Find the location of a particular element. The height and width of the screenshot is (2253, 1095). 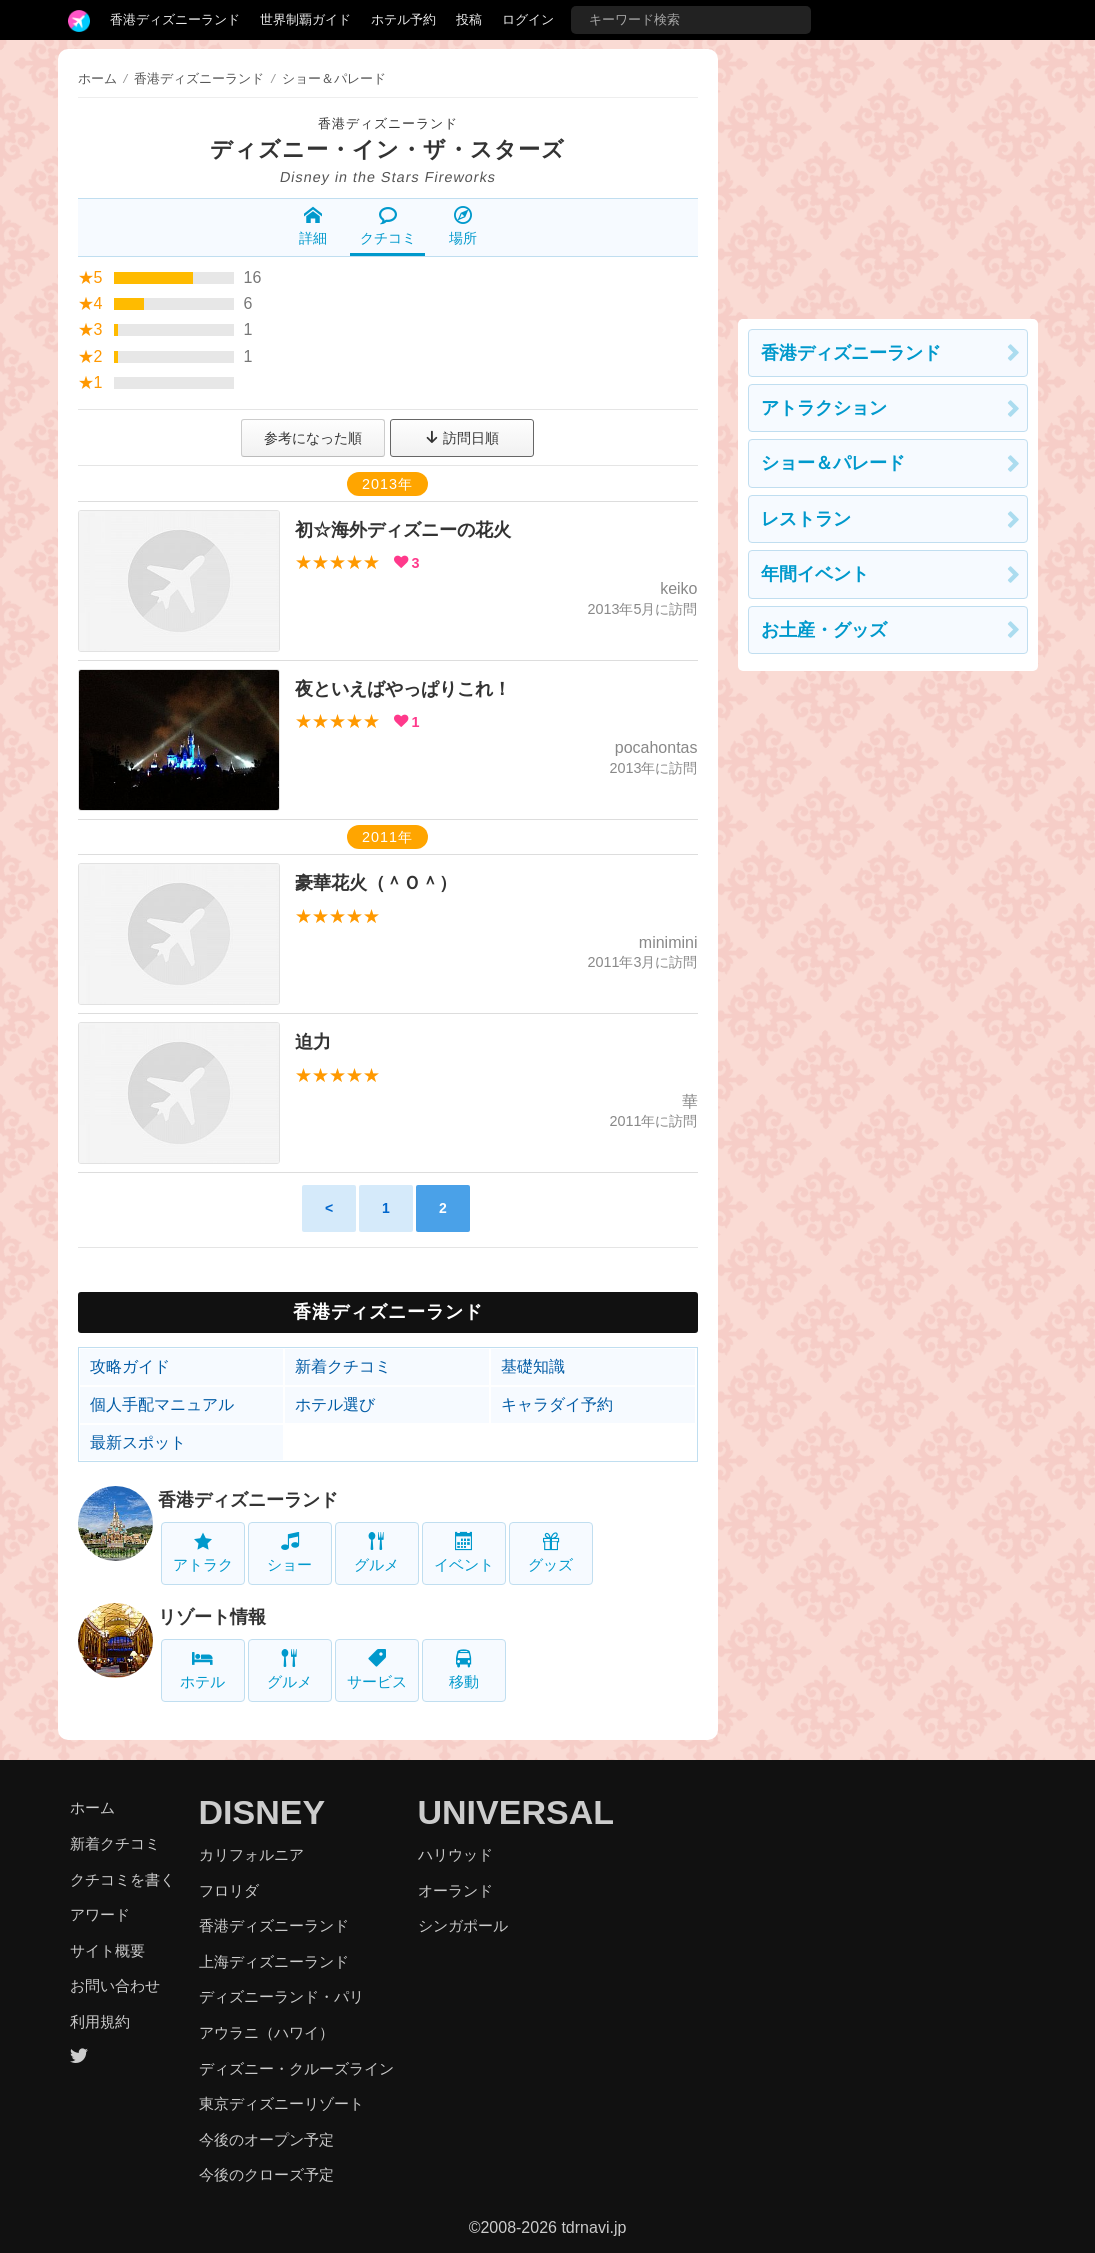

最新スポット is located at coordinates (138, 1442).